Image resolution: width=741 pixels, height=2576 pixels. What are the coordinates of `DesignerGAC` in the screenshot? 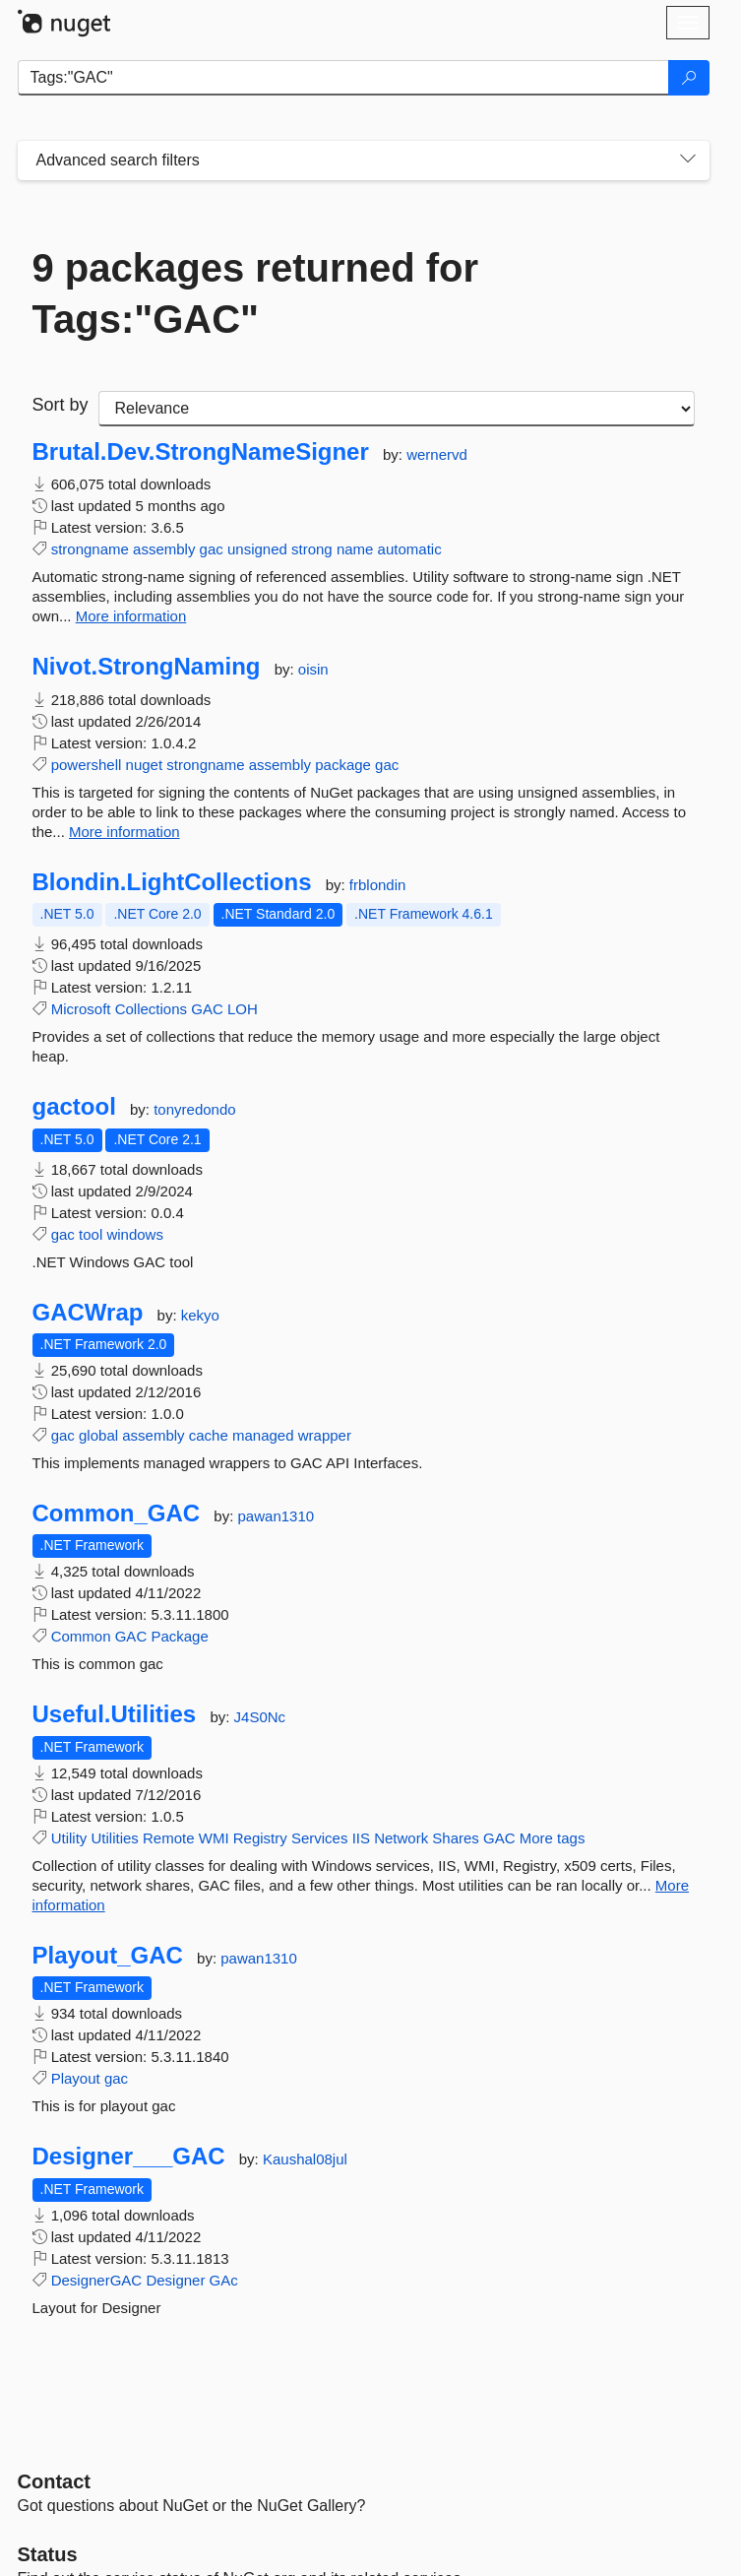 It's located at (97, 2280).